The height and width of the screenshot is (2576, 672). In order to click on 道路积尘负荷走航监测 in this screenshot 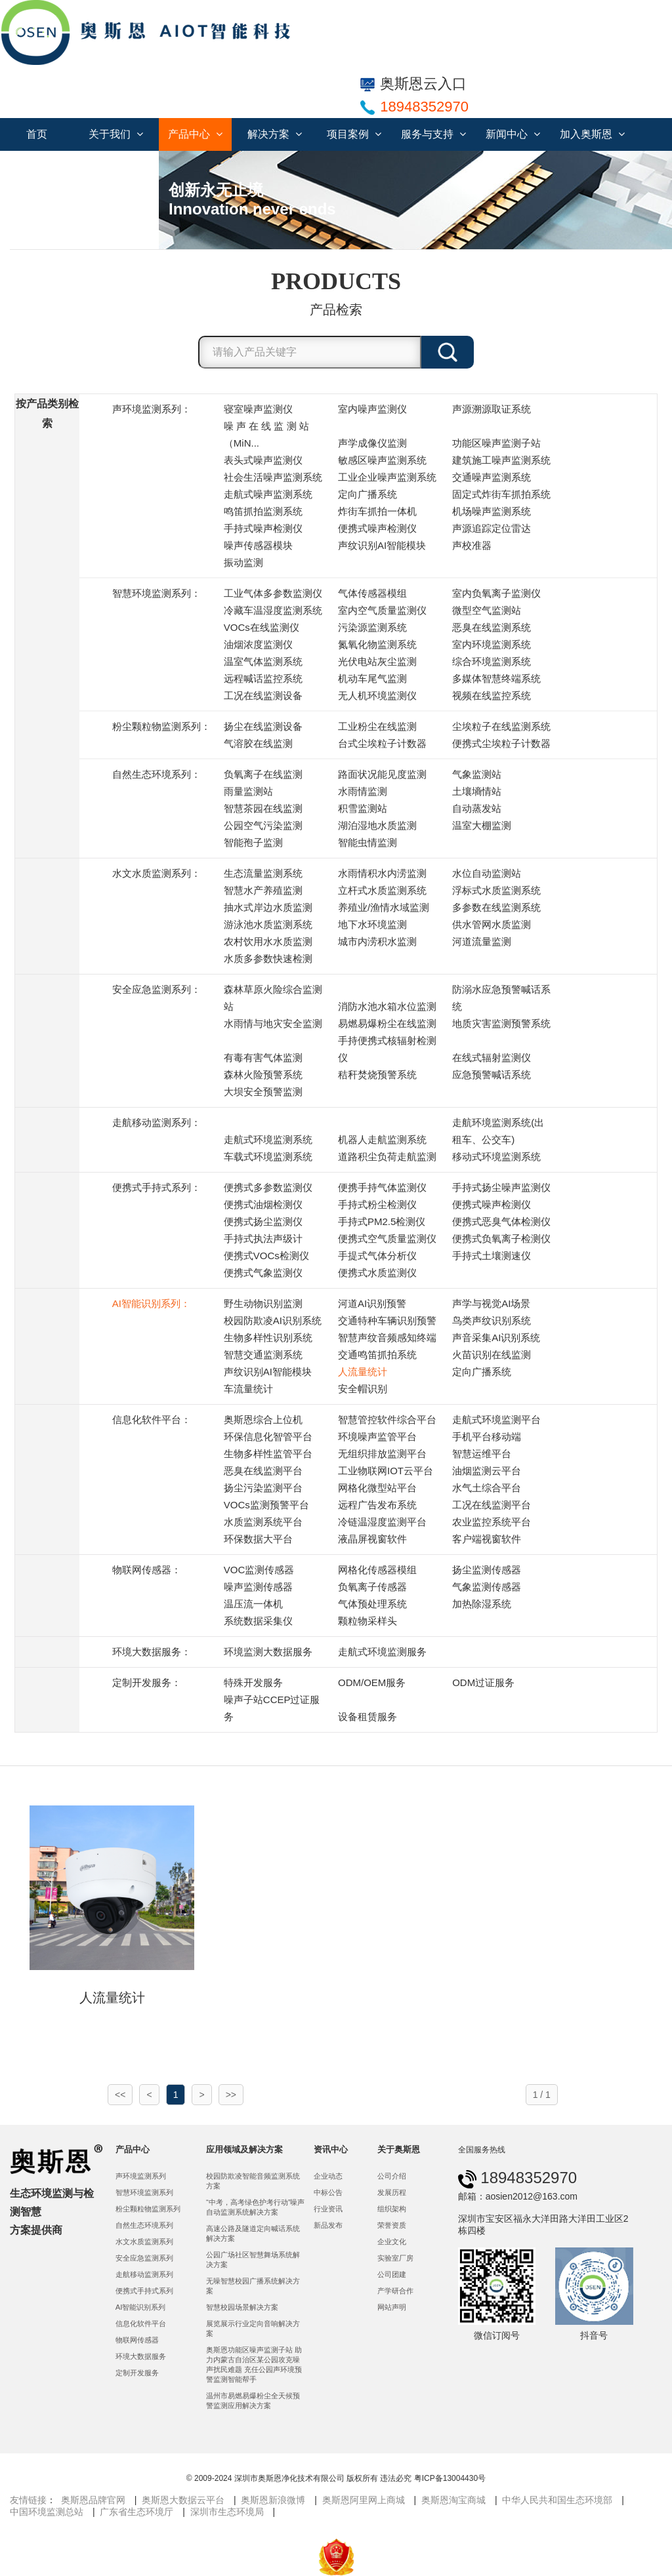, I will do `click(387, 1156)`.